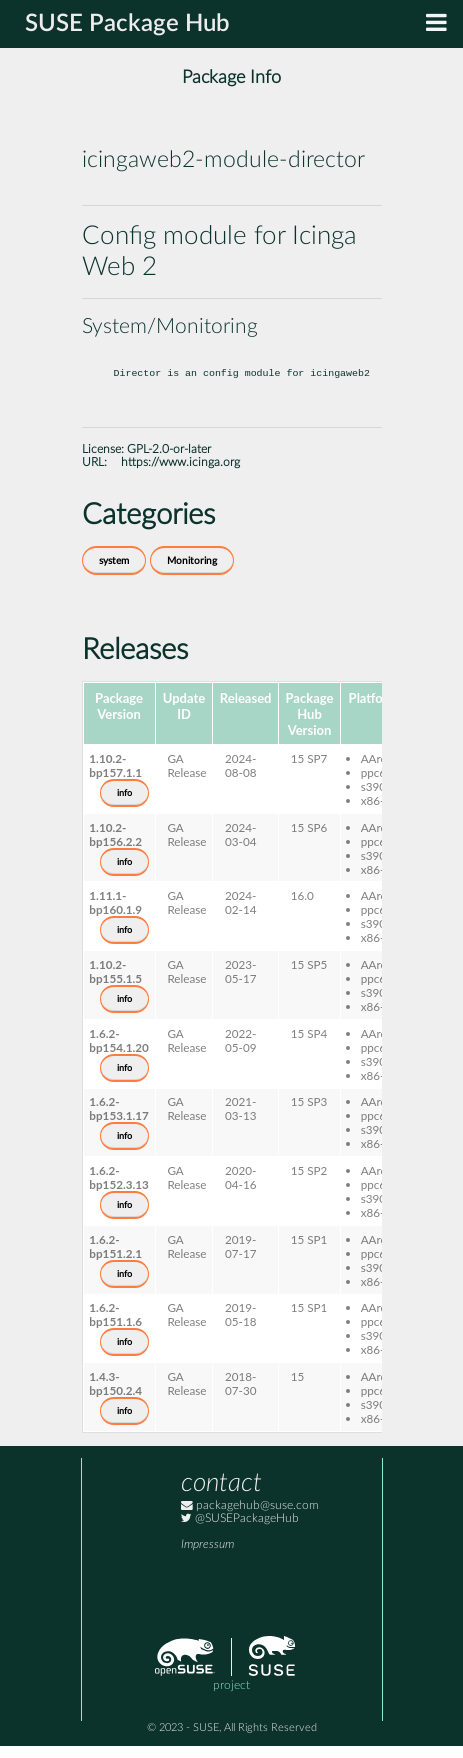 This screenshot has height=1758, width=463. Describe the element at coordinates (114, 573) in the screenshot. I see `system` at that location.